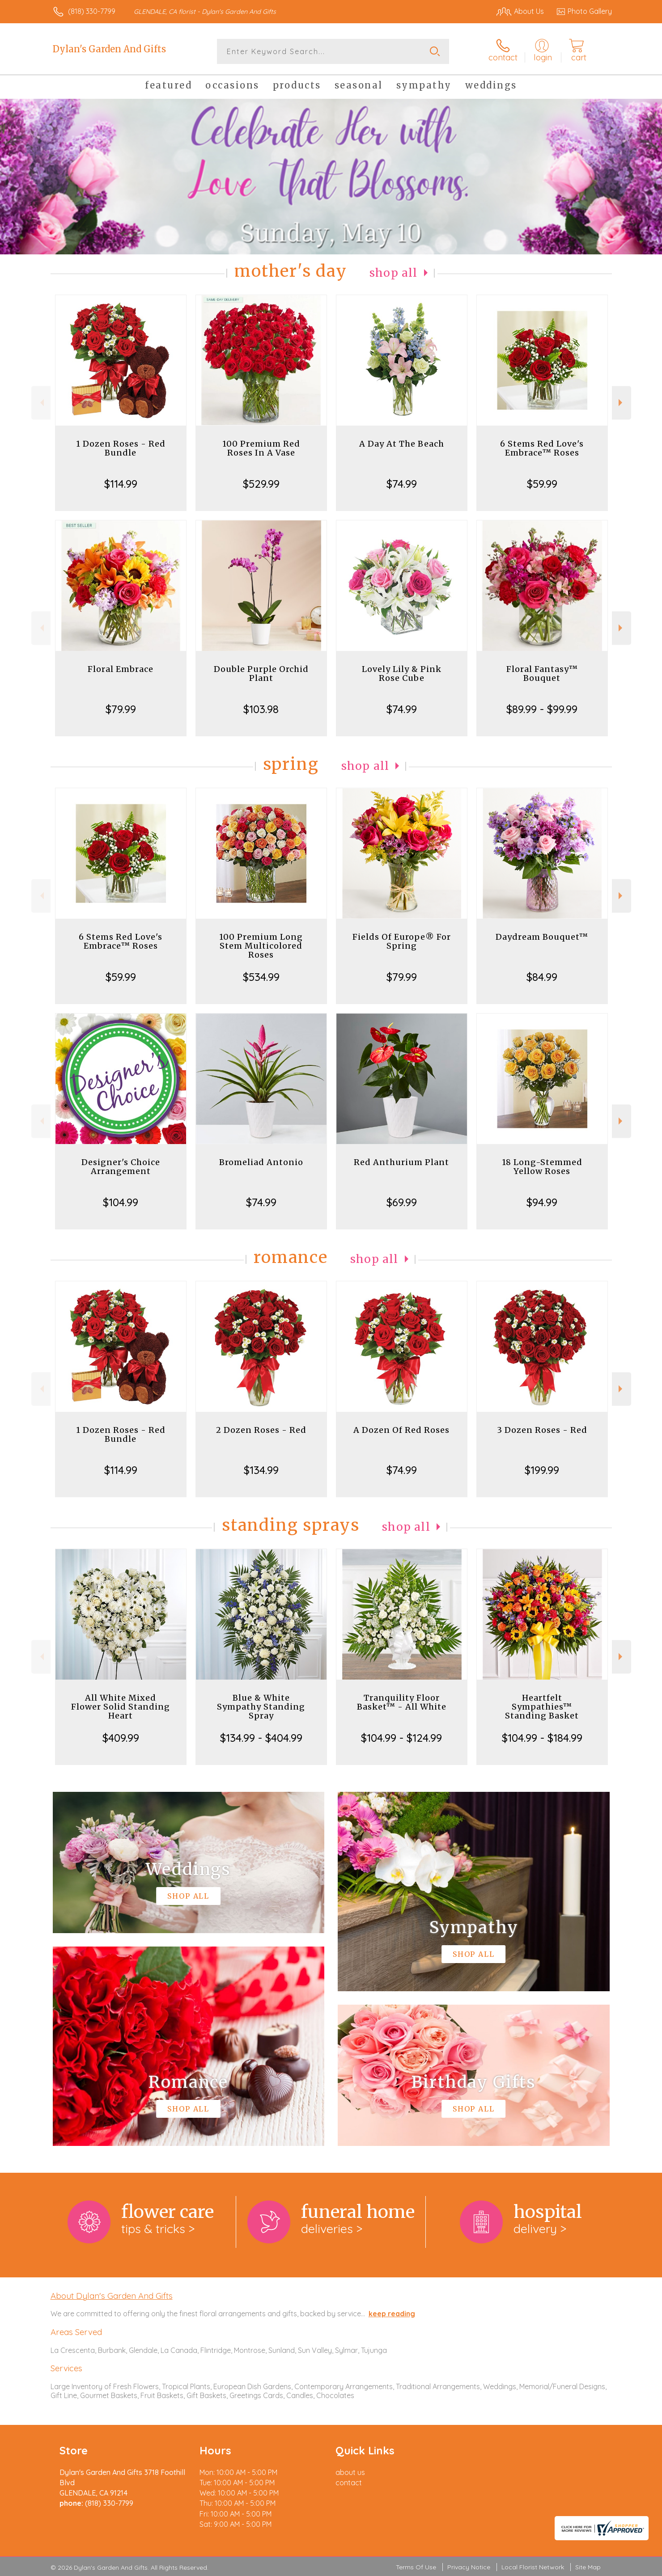  Describe the element at coordinates (120, 1737) in the screenshot. I see `$409.99` at that location.